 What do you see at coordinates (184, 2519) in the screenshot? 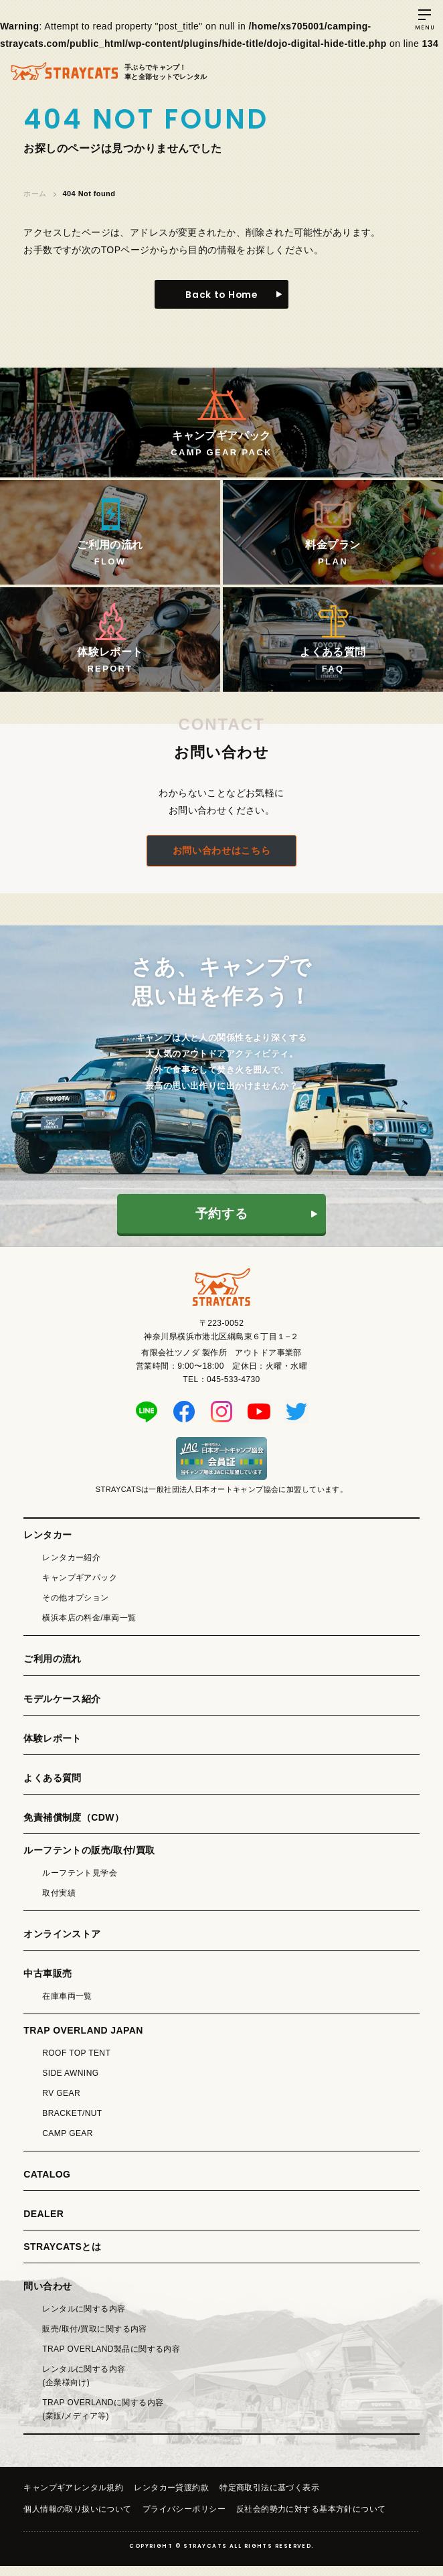
I see `プライバシーポリシー` at bounding box center [184, 2519].